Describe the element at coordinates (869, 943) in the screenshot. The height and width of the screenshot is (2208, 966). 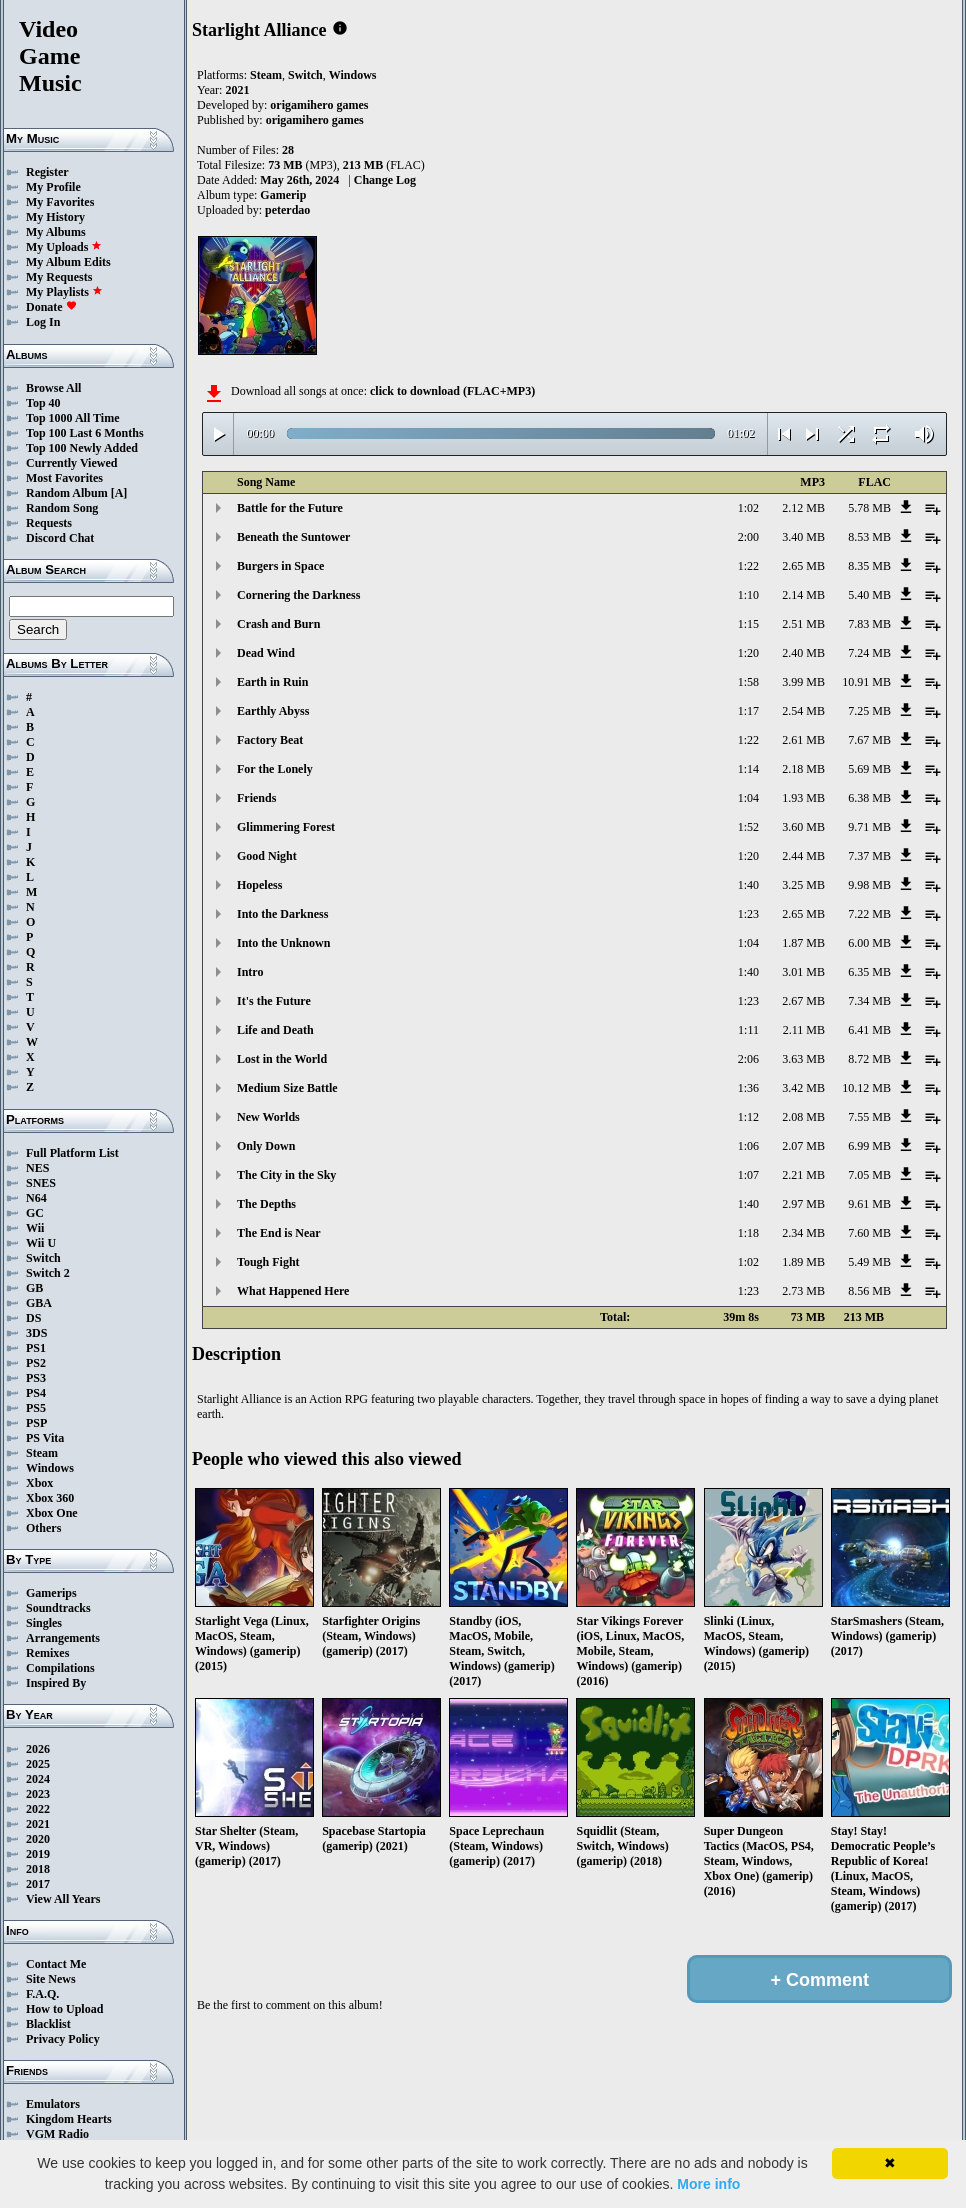
I see `6.00 MB` at that location.